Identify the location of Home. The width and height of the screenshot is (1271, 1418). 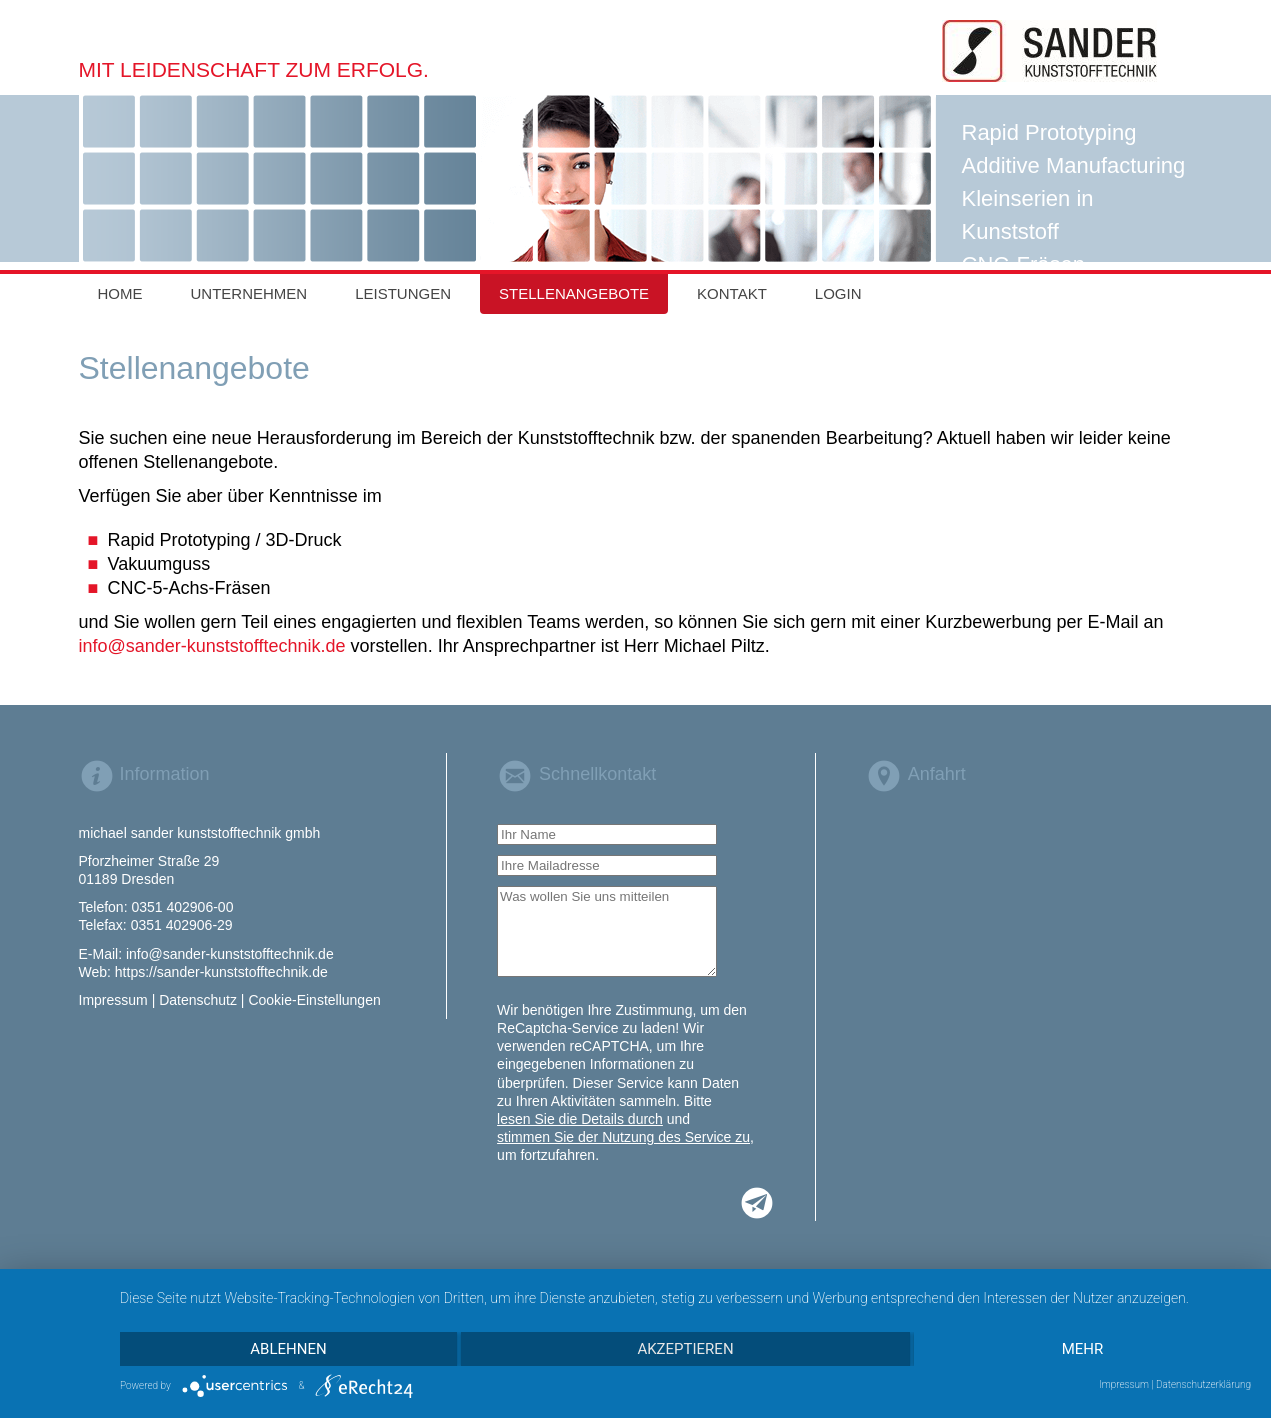
(120, 293).